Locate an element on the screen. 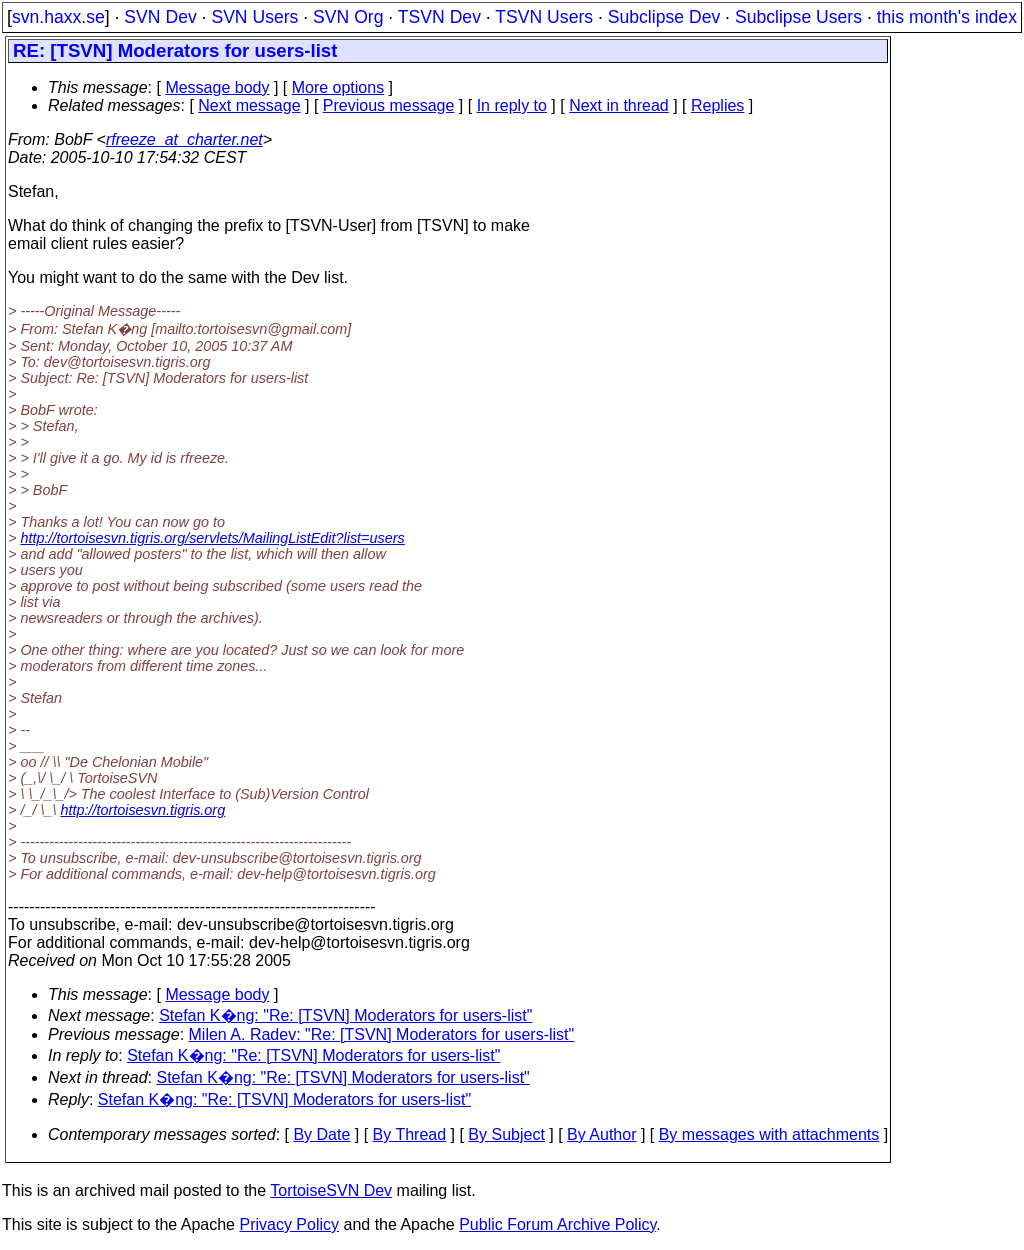 The height and width of the screenshot is (1250, 1024). Next in thread is located at coordinates (619, 105).